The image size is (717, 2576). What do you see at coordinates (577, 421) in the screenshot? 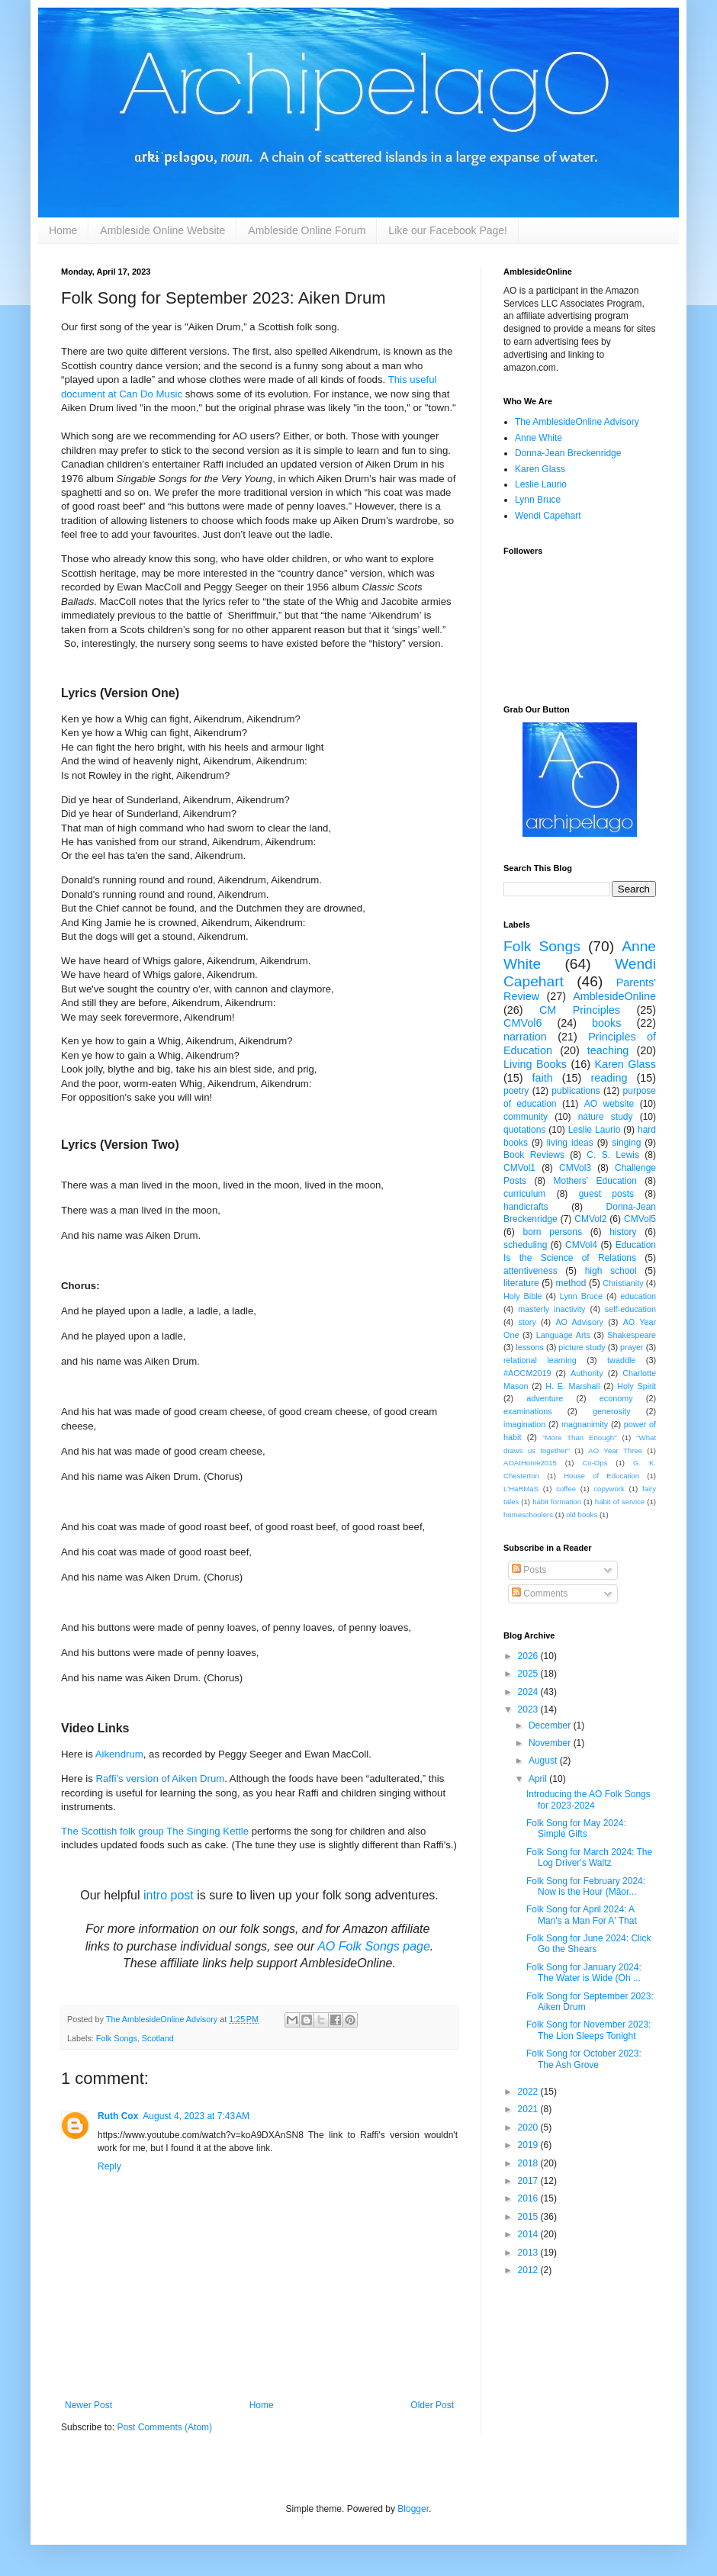
I see `The AmblesideOnline Advisory` at bounding box center [577, 421].